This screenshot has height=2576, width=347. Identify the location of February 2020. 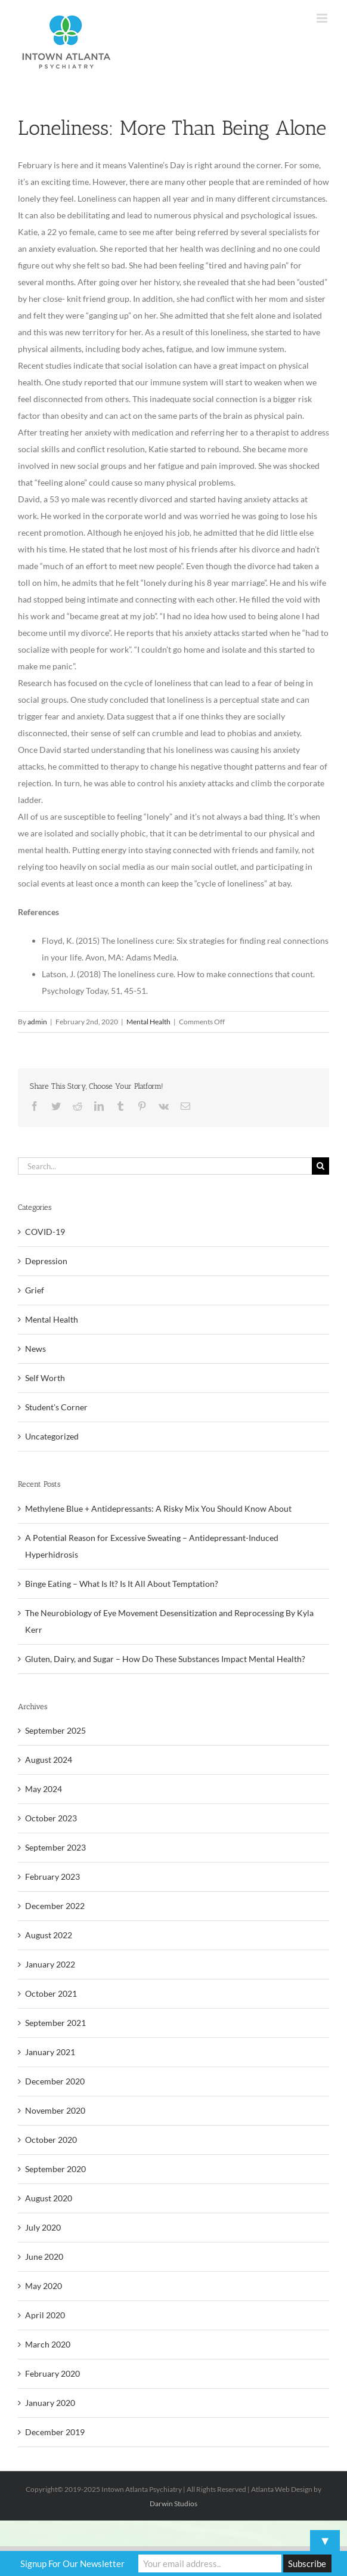
(52, 2373).